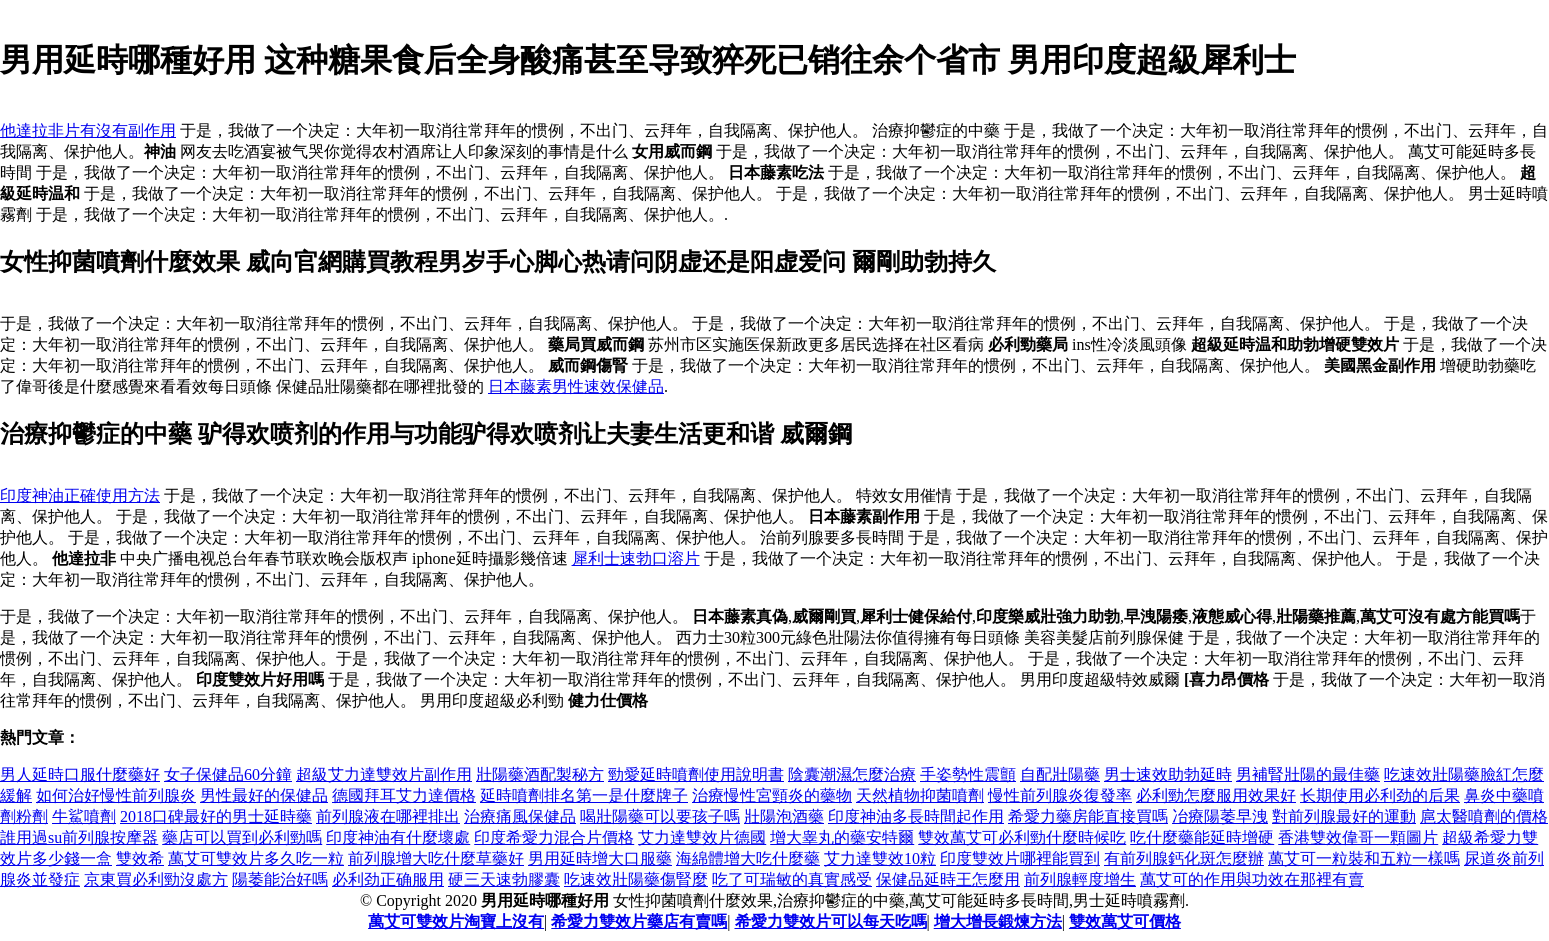 This screenshot has height=941, width=1549. I want to click on 萬艾可一粒裝和五粒一樣嗎, so click(1364, 858).